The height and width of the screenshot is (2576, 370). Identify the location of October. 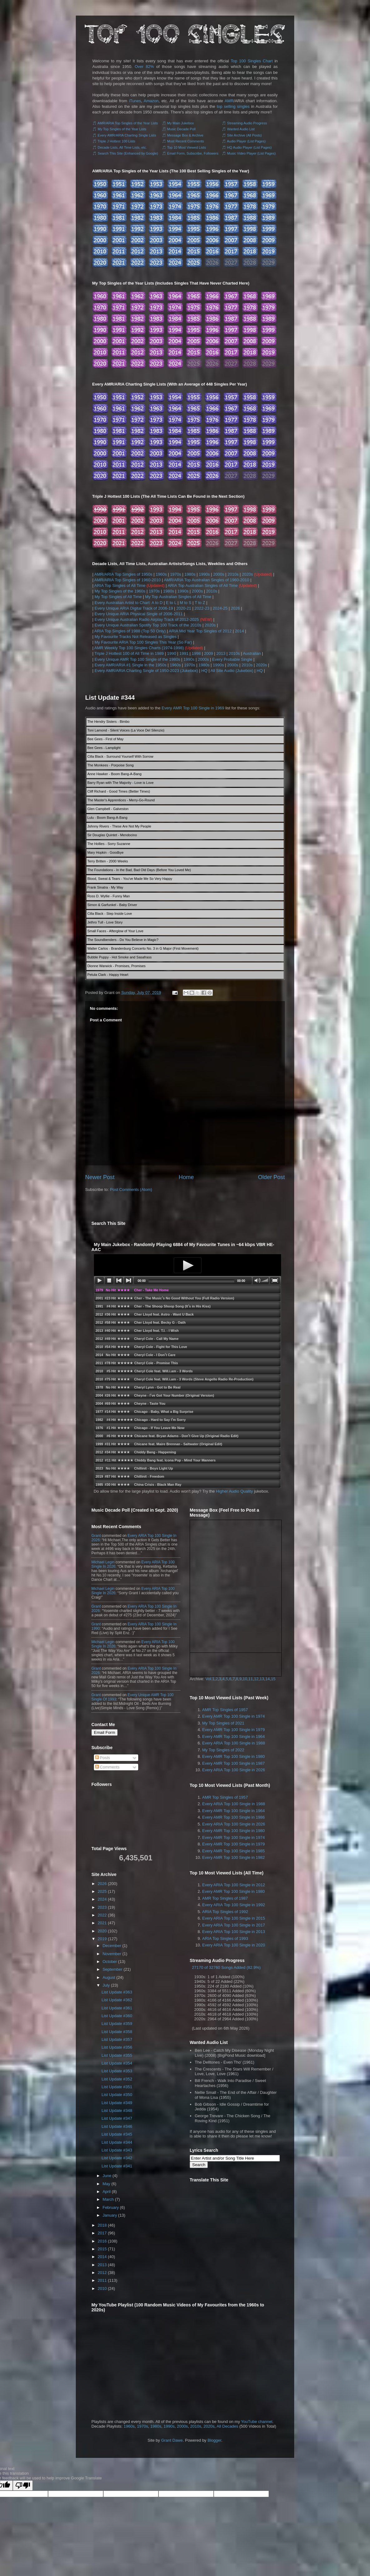
(110, 1961).